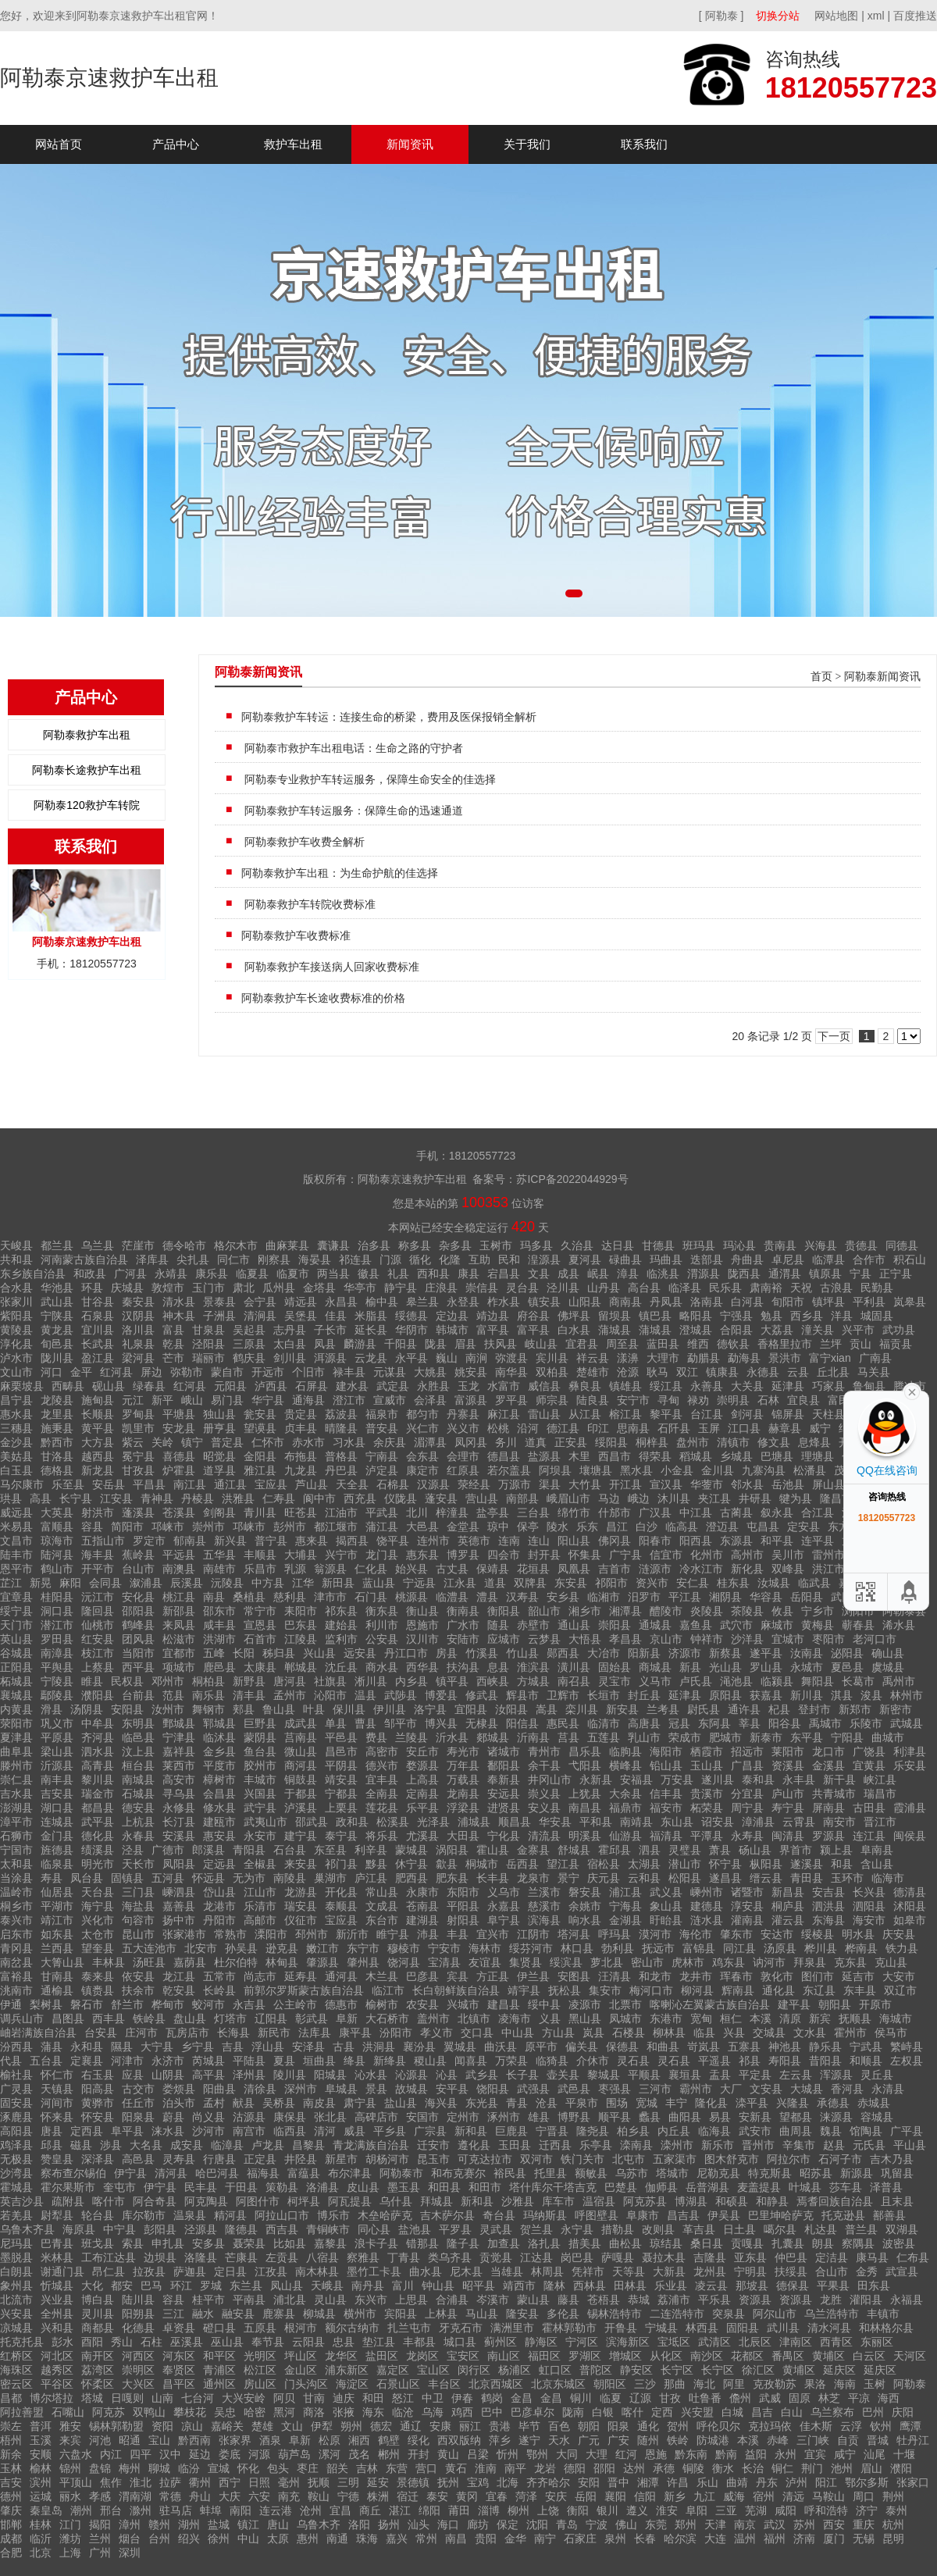 Image resolution: width=937 pixels, height=2576 pixels. I want to click on 临潭县, so click(828, 1259).